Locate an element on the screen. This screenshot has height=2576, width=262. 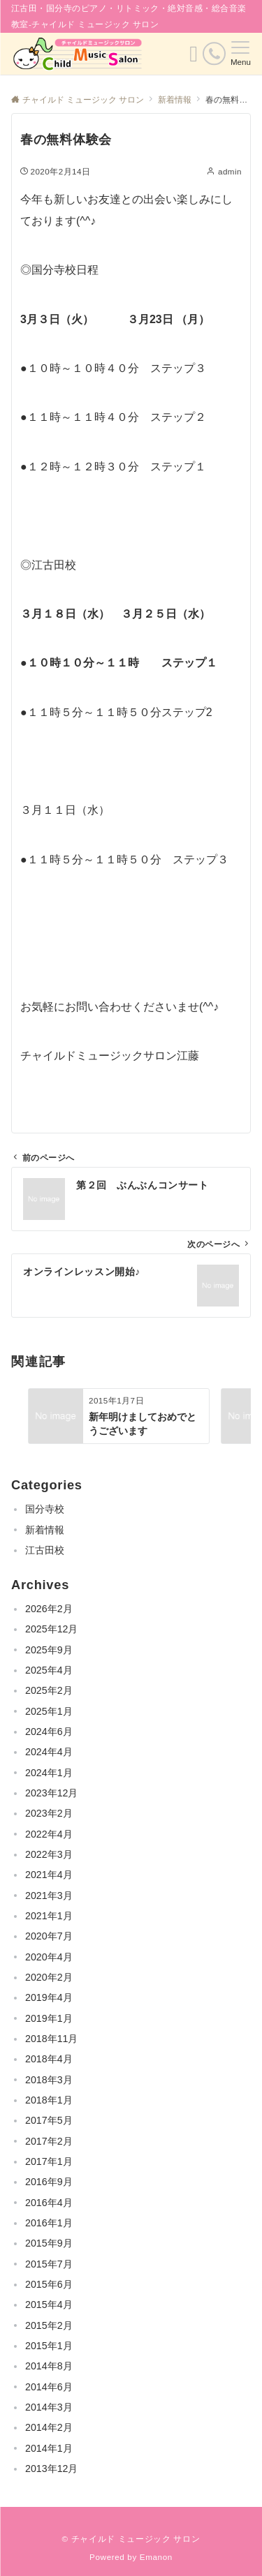
2025年9月 is located at coordinates (49, 1649).